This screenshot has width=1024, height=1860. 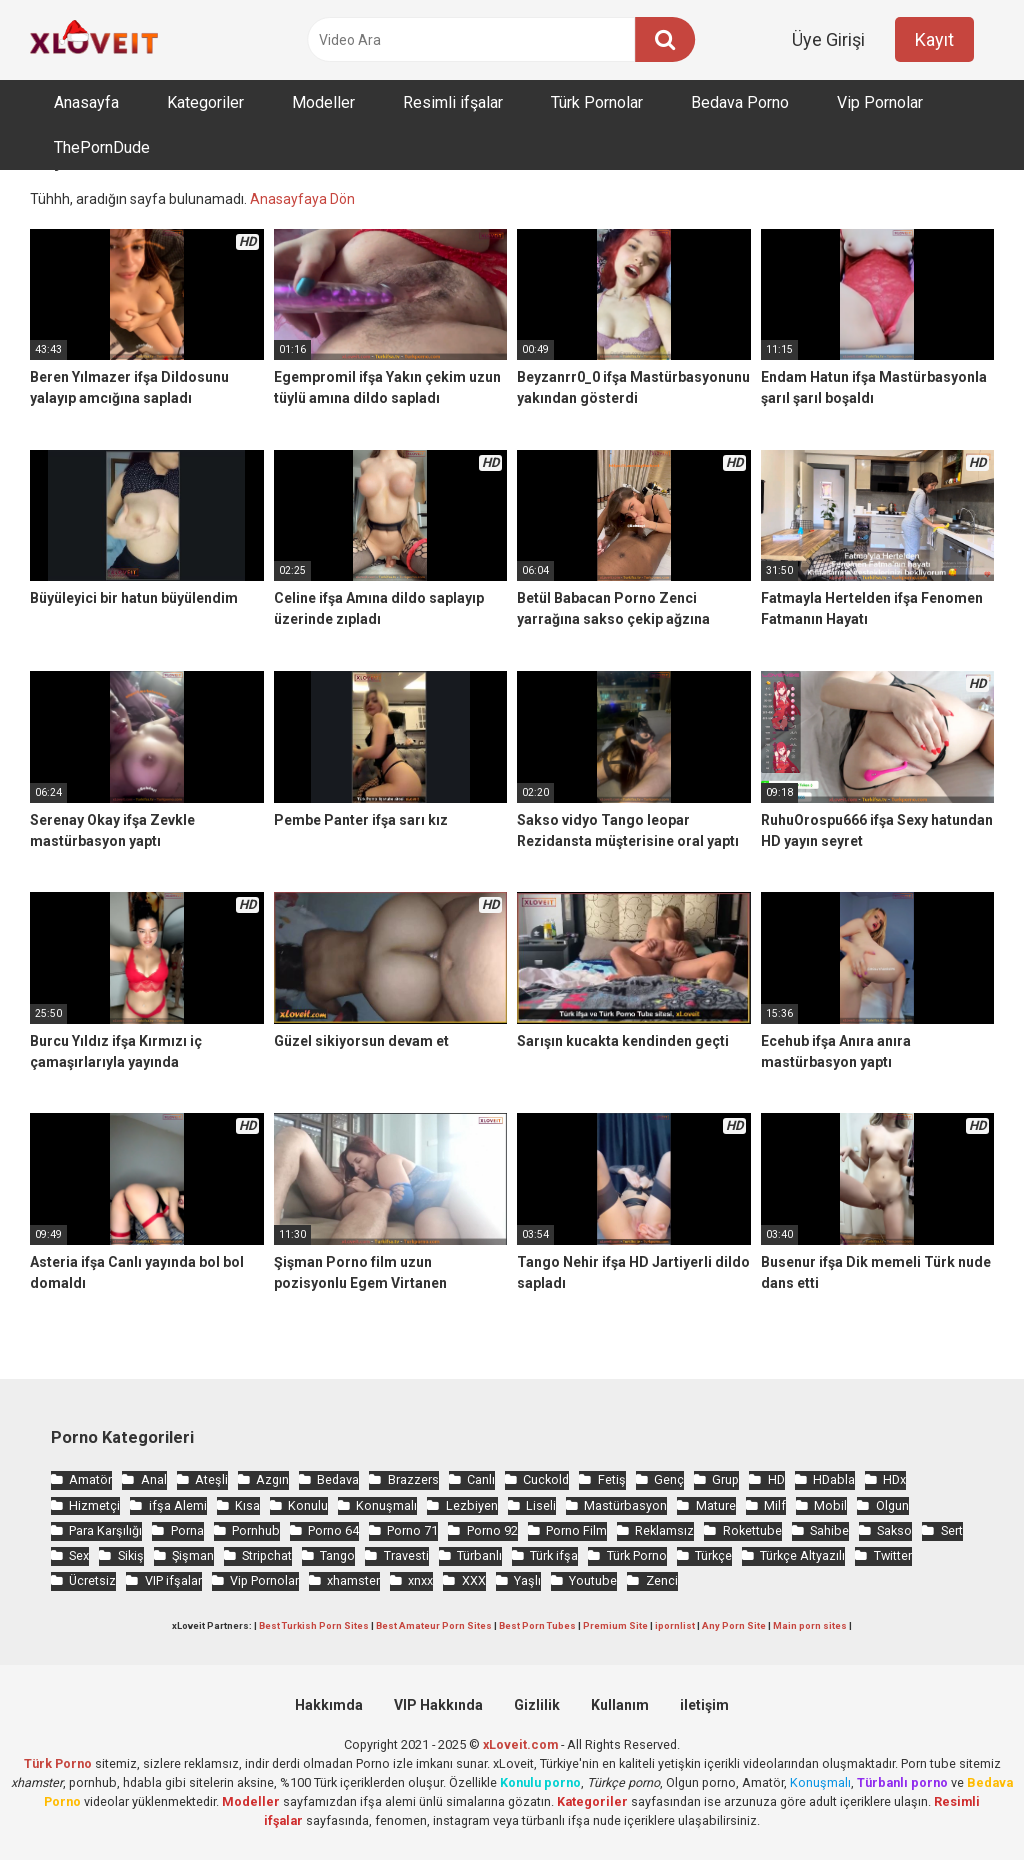 What do you see at coordinates (438, 1705) in the screenshot?
I see `VIP Hakkında` at bounding box center [438, 1705].